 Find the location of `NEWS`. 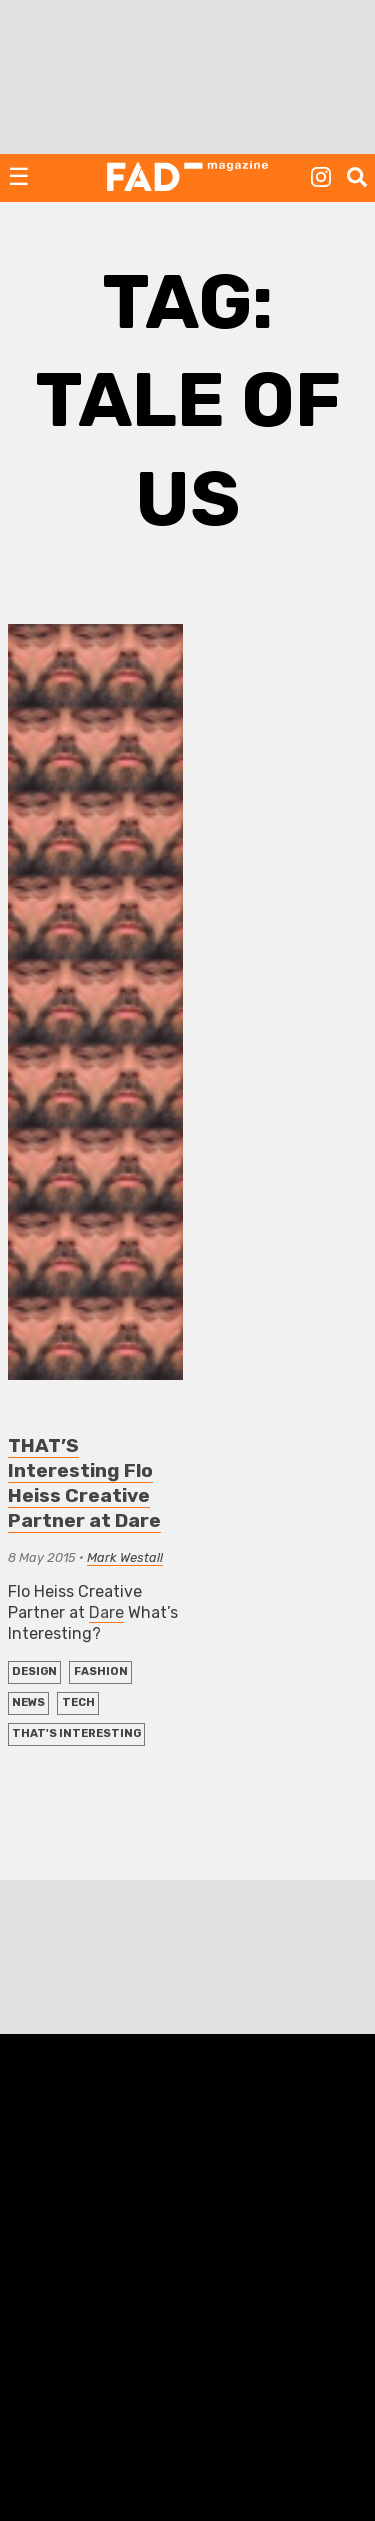

NEWS is located at coordinates (28, 1702).